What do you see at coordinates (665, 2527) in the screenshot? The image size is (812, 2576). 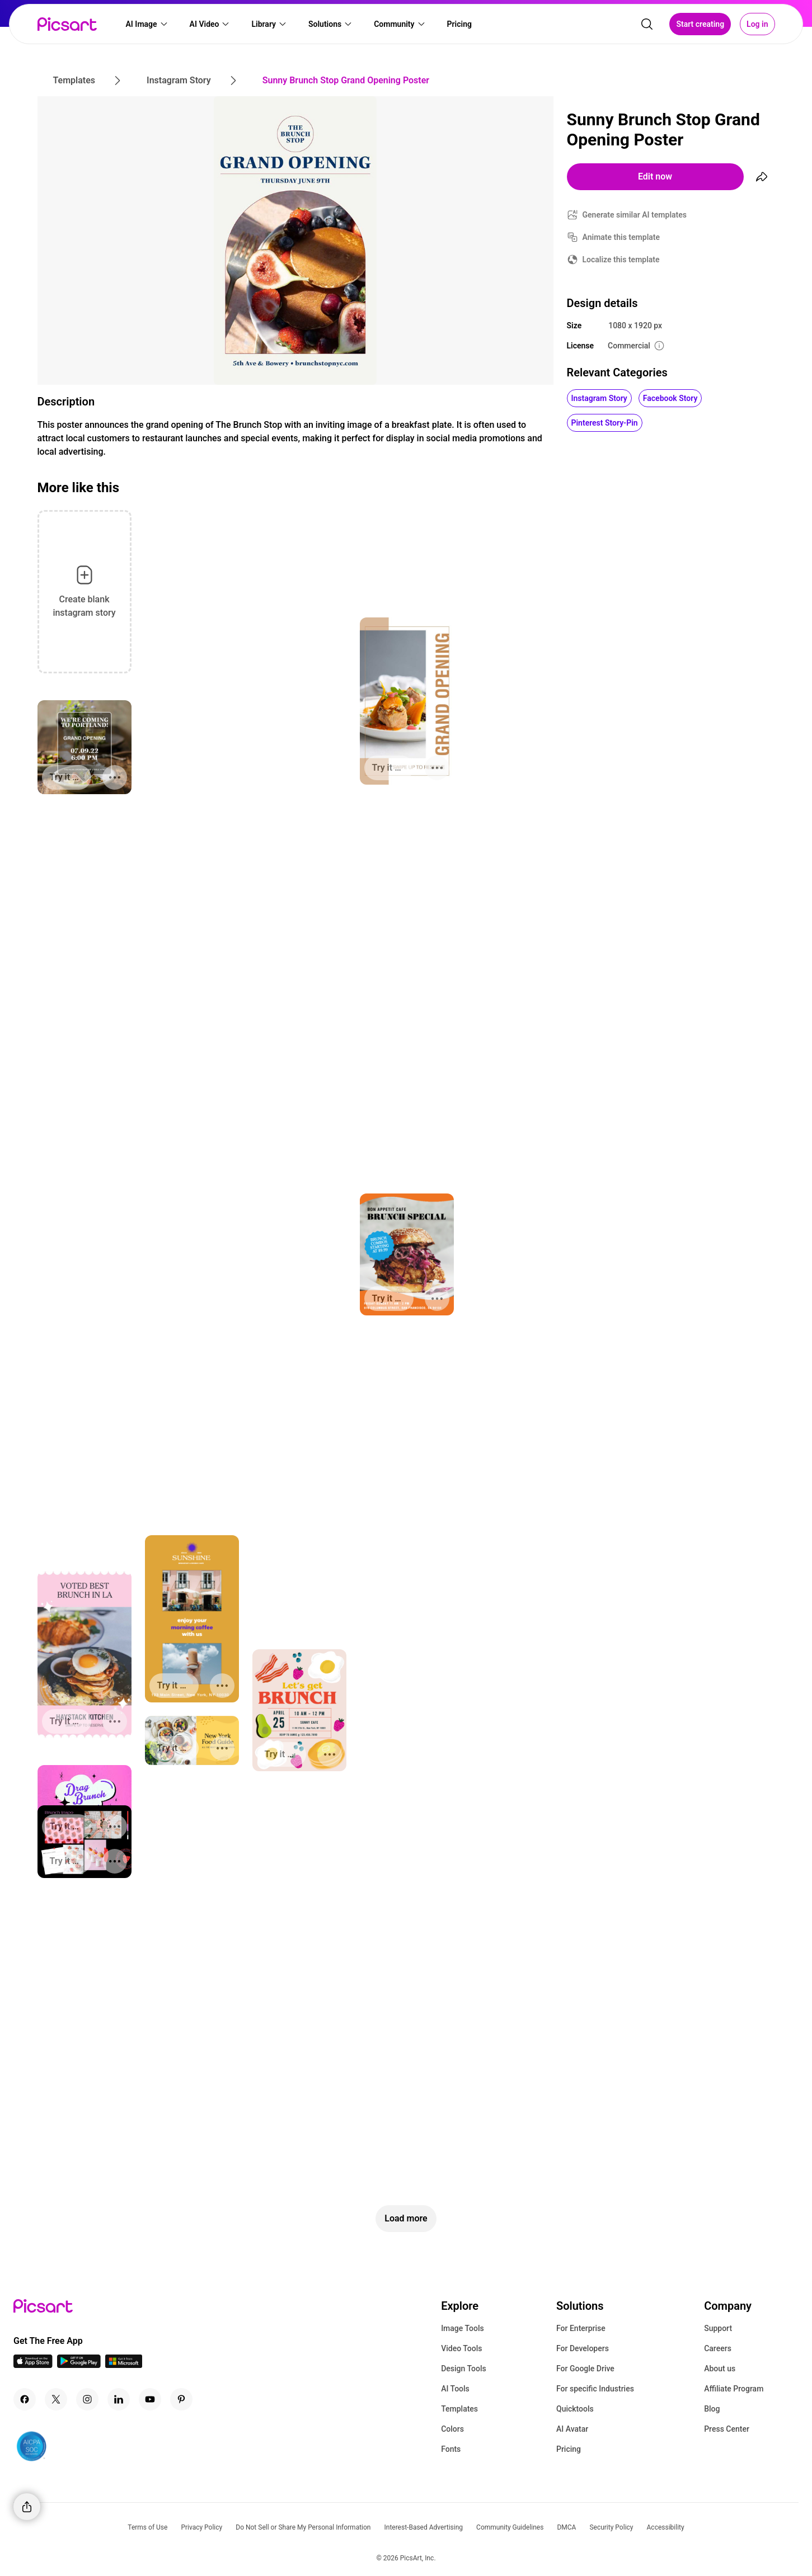 I see `Accessibility` at bounding box center [665, 2527].